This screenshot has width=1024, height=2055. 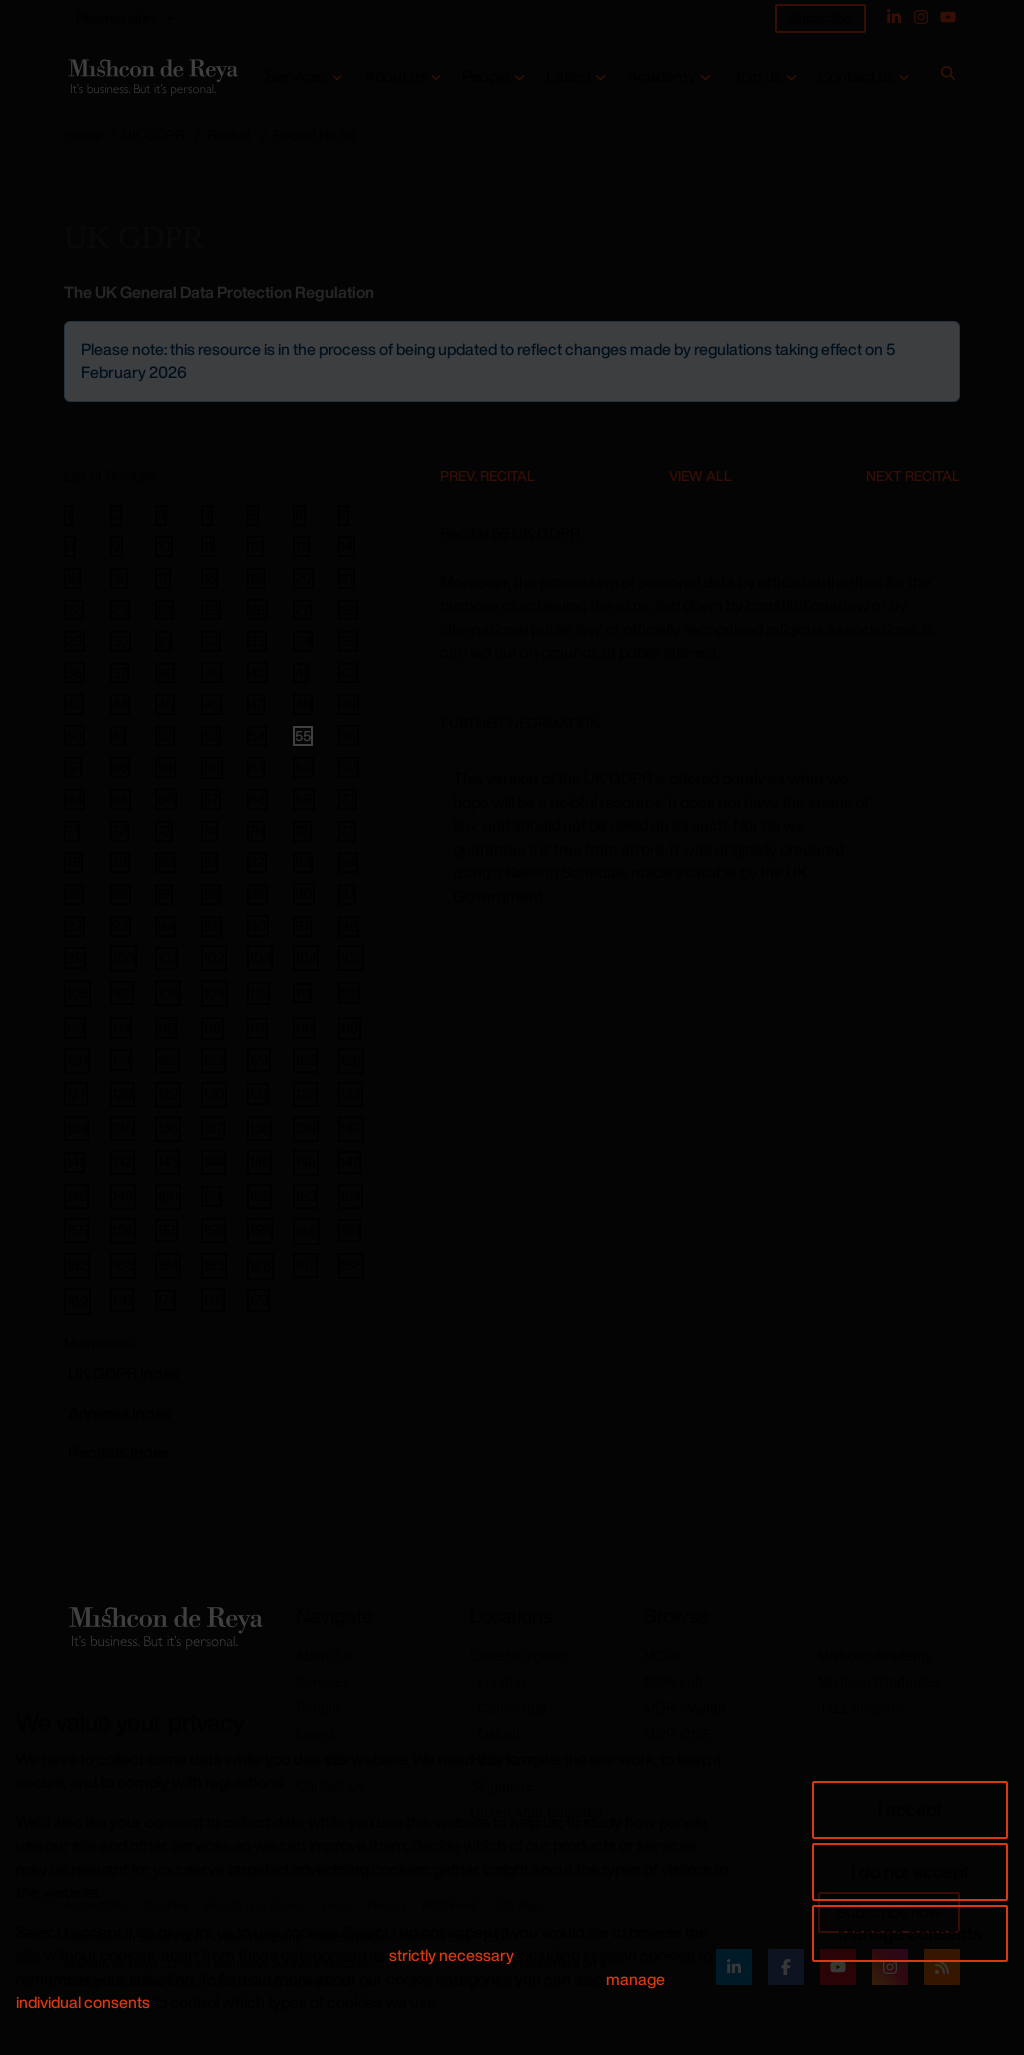 I want to click on Related sites, so click(x=117, y=17).